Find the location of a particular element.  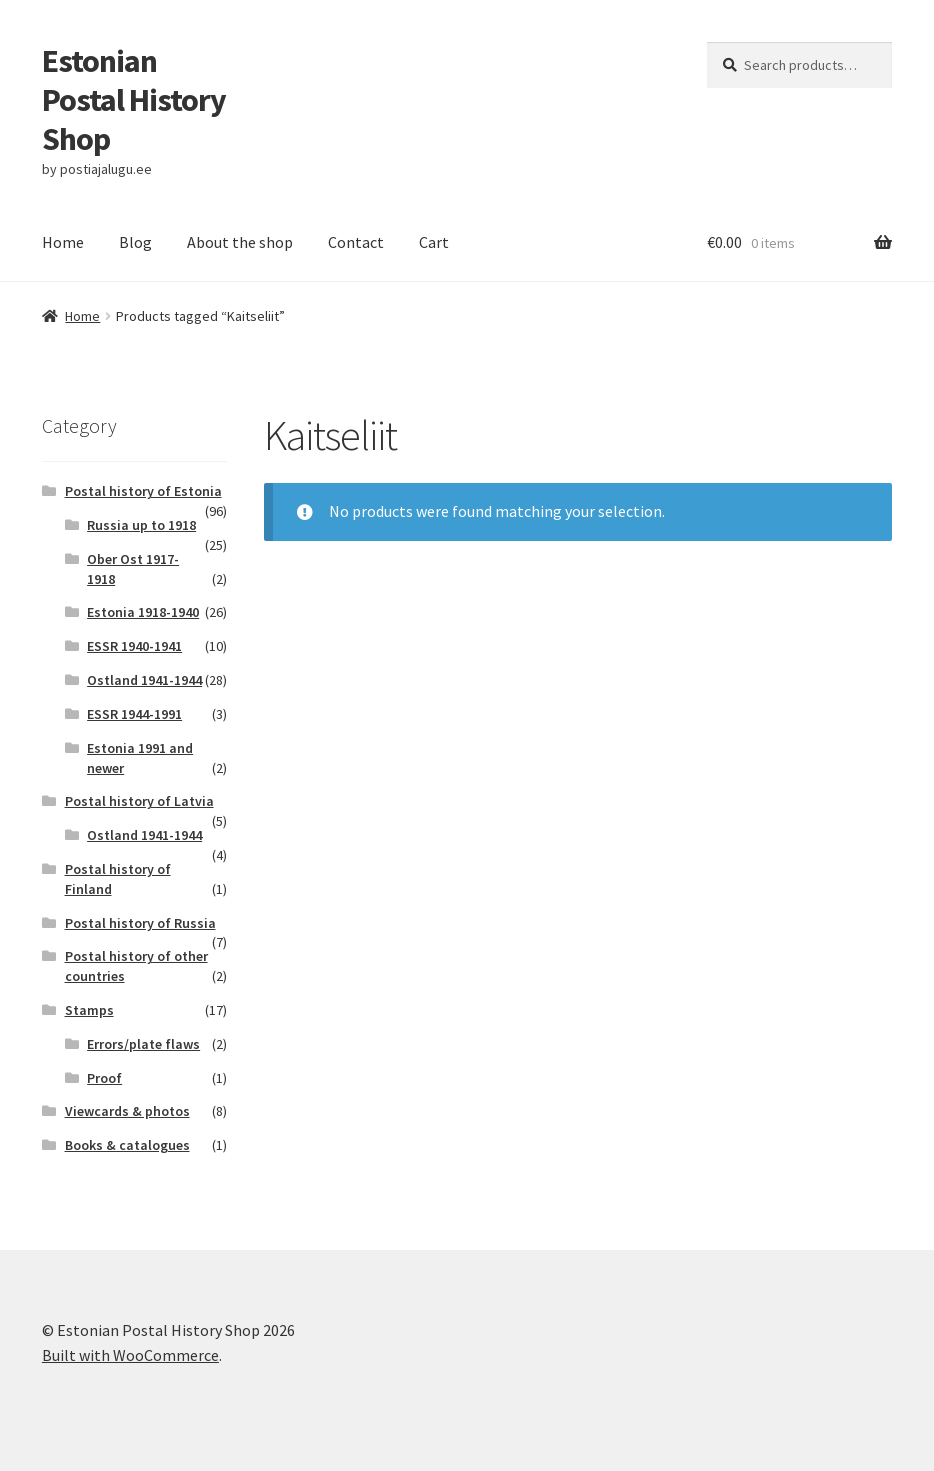

ESSR 1944-1991 is located at coordinates (134, 714).